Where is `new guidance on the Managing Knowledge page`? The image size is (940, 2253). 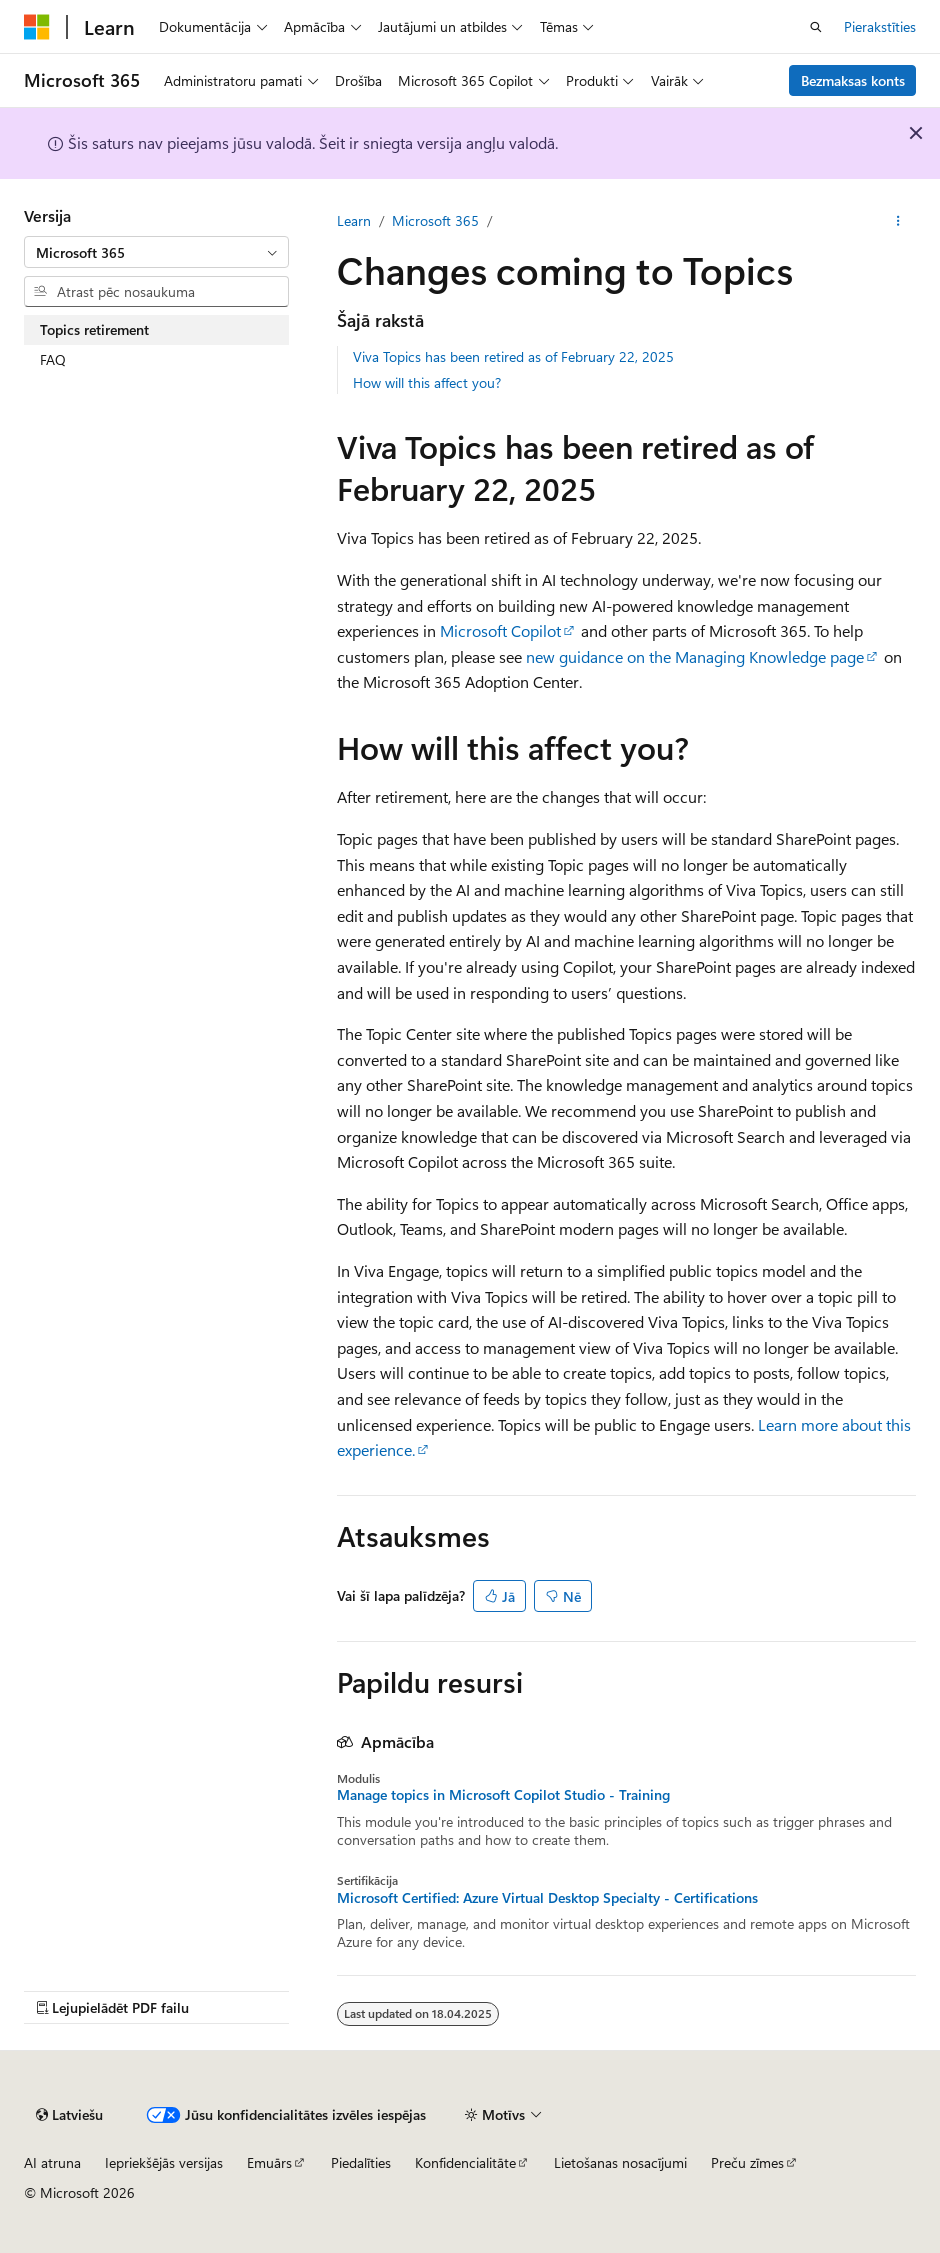
new guidance on the Managing Knowledge page is located at coordinates (695, 656).